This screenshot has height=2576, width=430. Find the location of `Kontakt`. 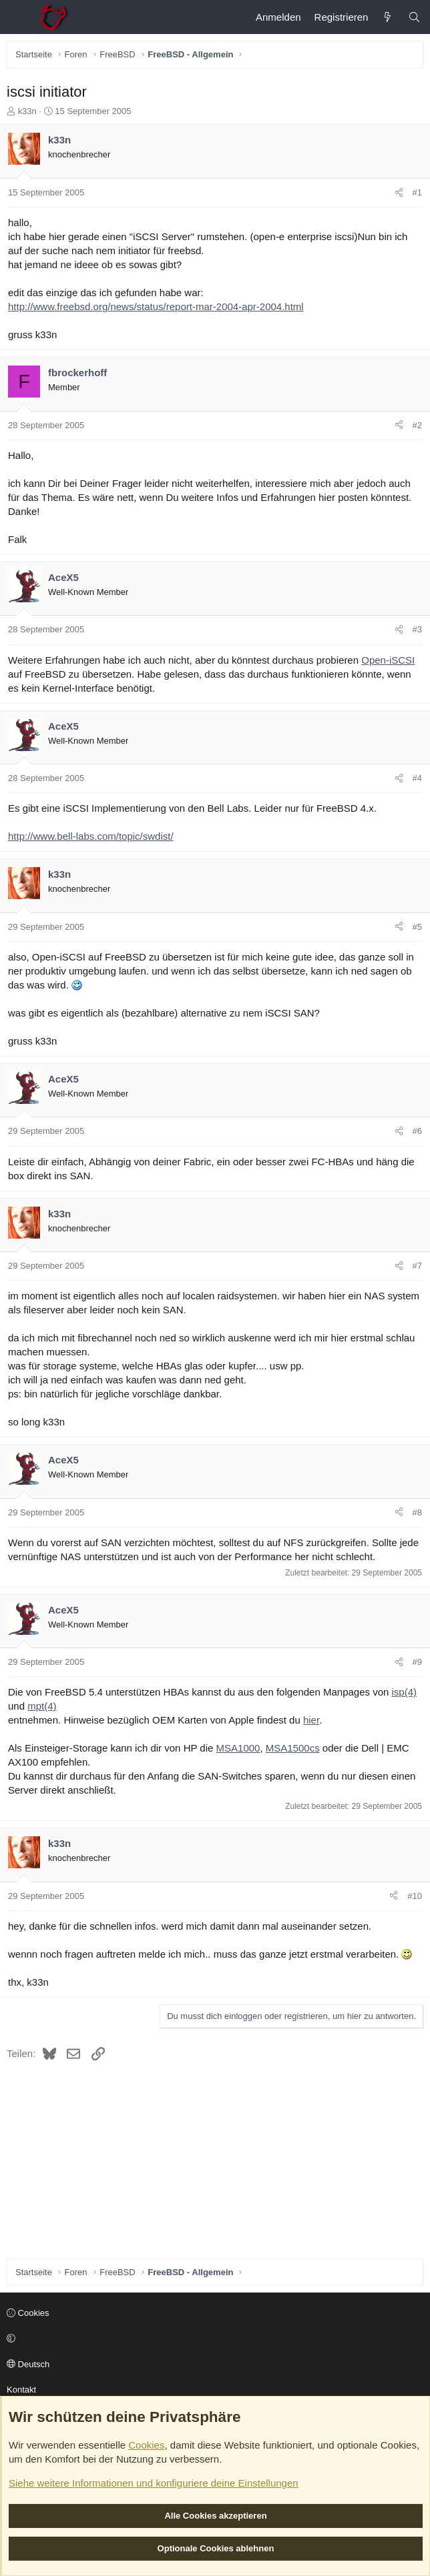

Kontakt is located at coordinates (21, 2390).